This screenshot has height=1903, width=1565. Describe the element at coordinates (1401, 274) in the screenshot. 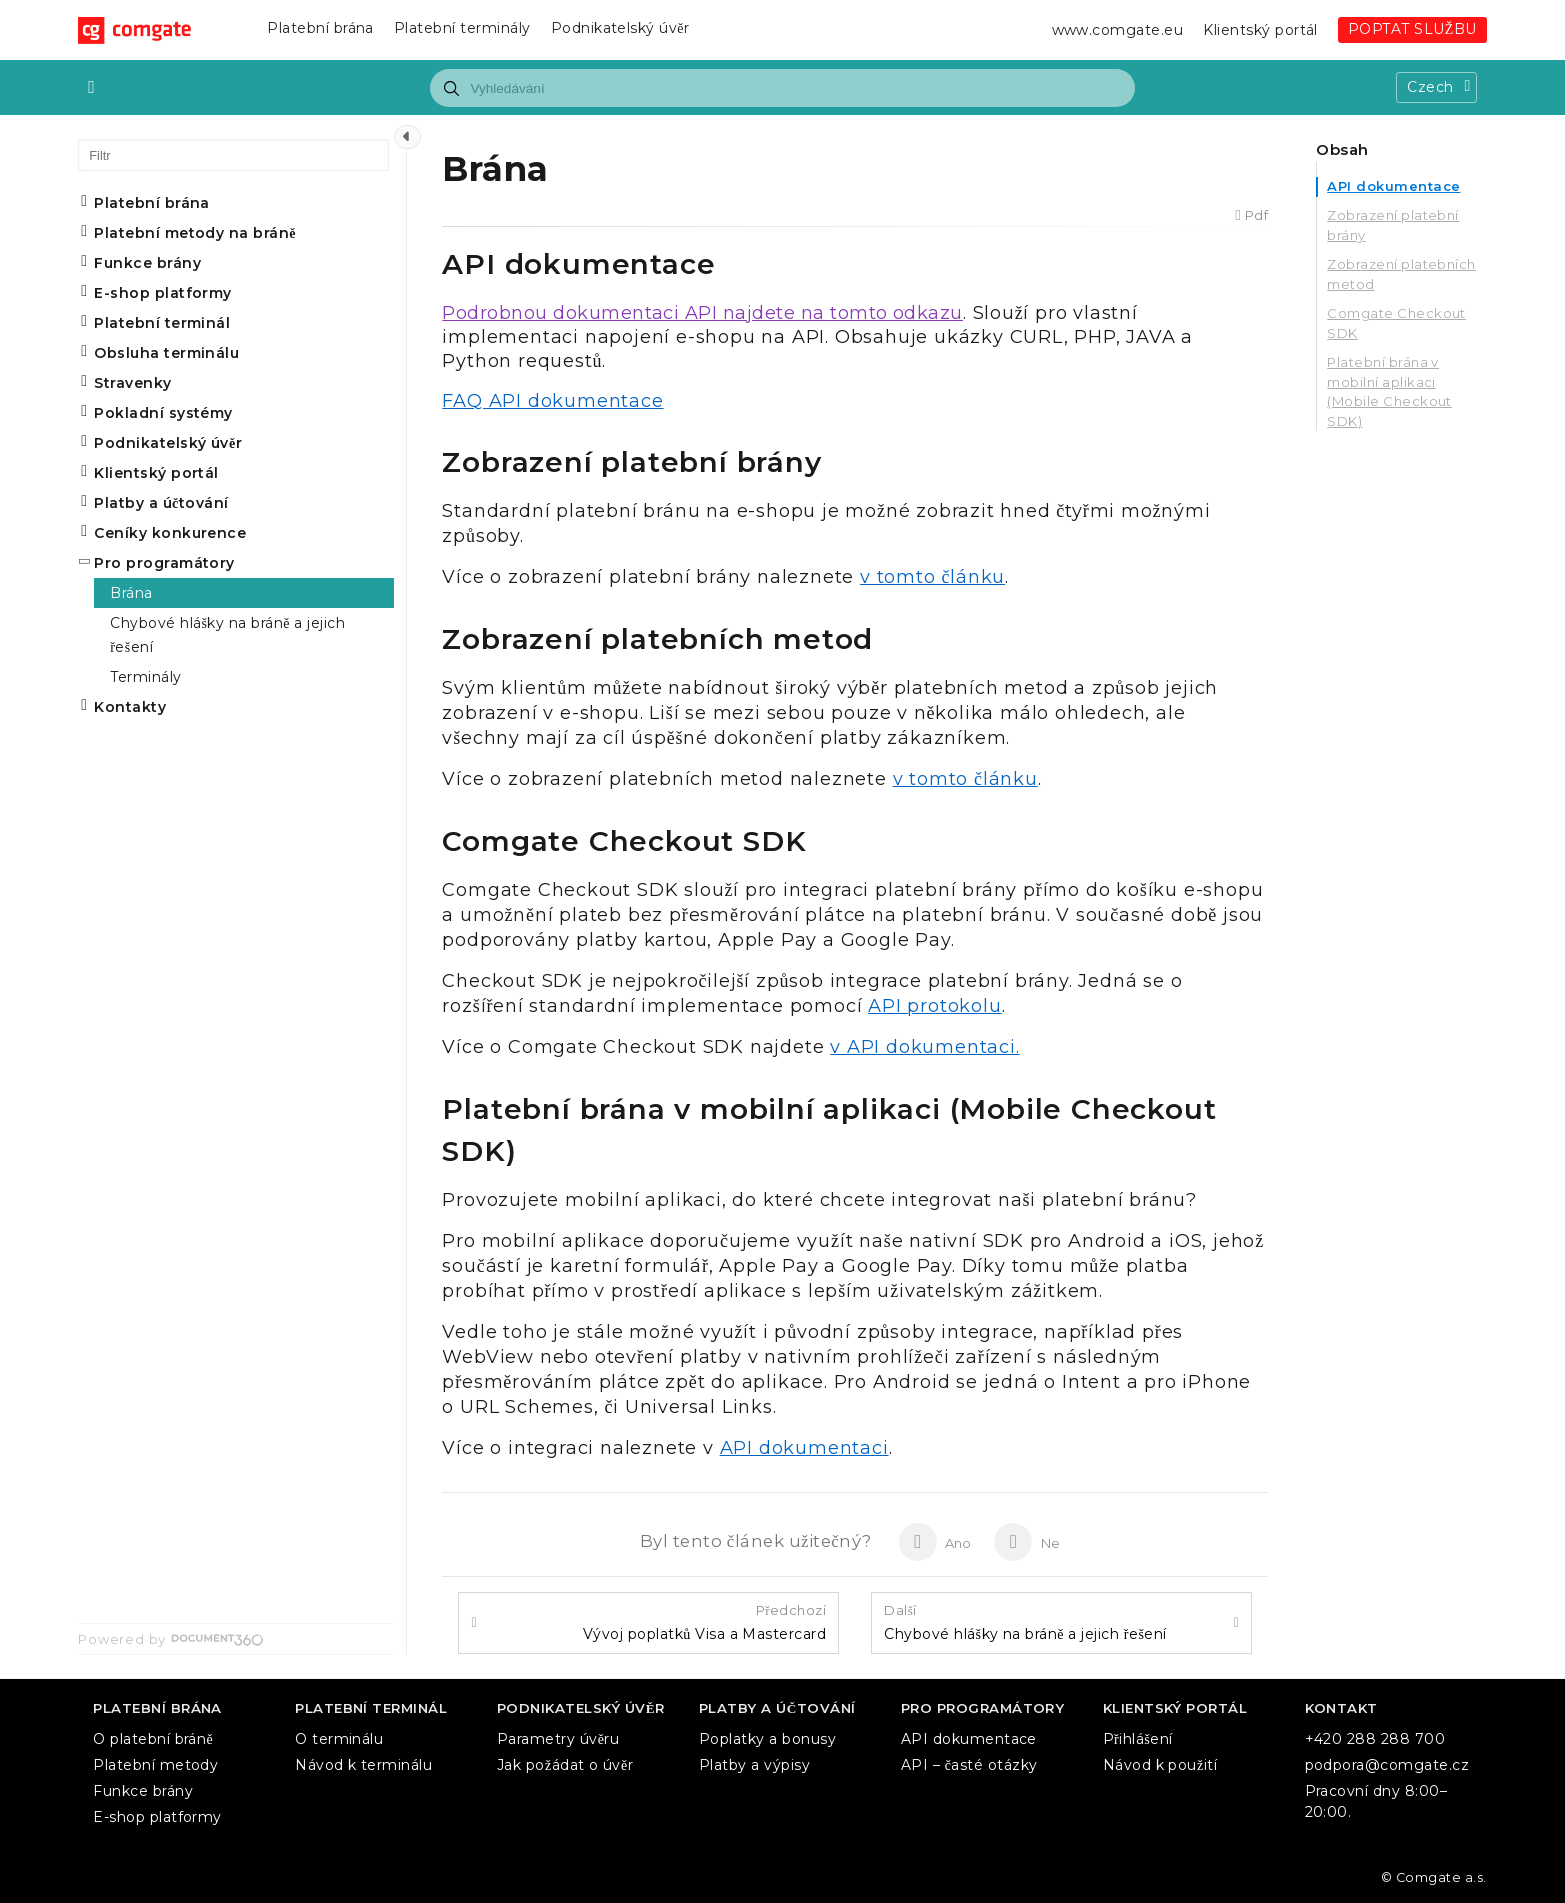

I see `Zobrazení platebních metod` at that location.